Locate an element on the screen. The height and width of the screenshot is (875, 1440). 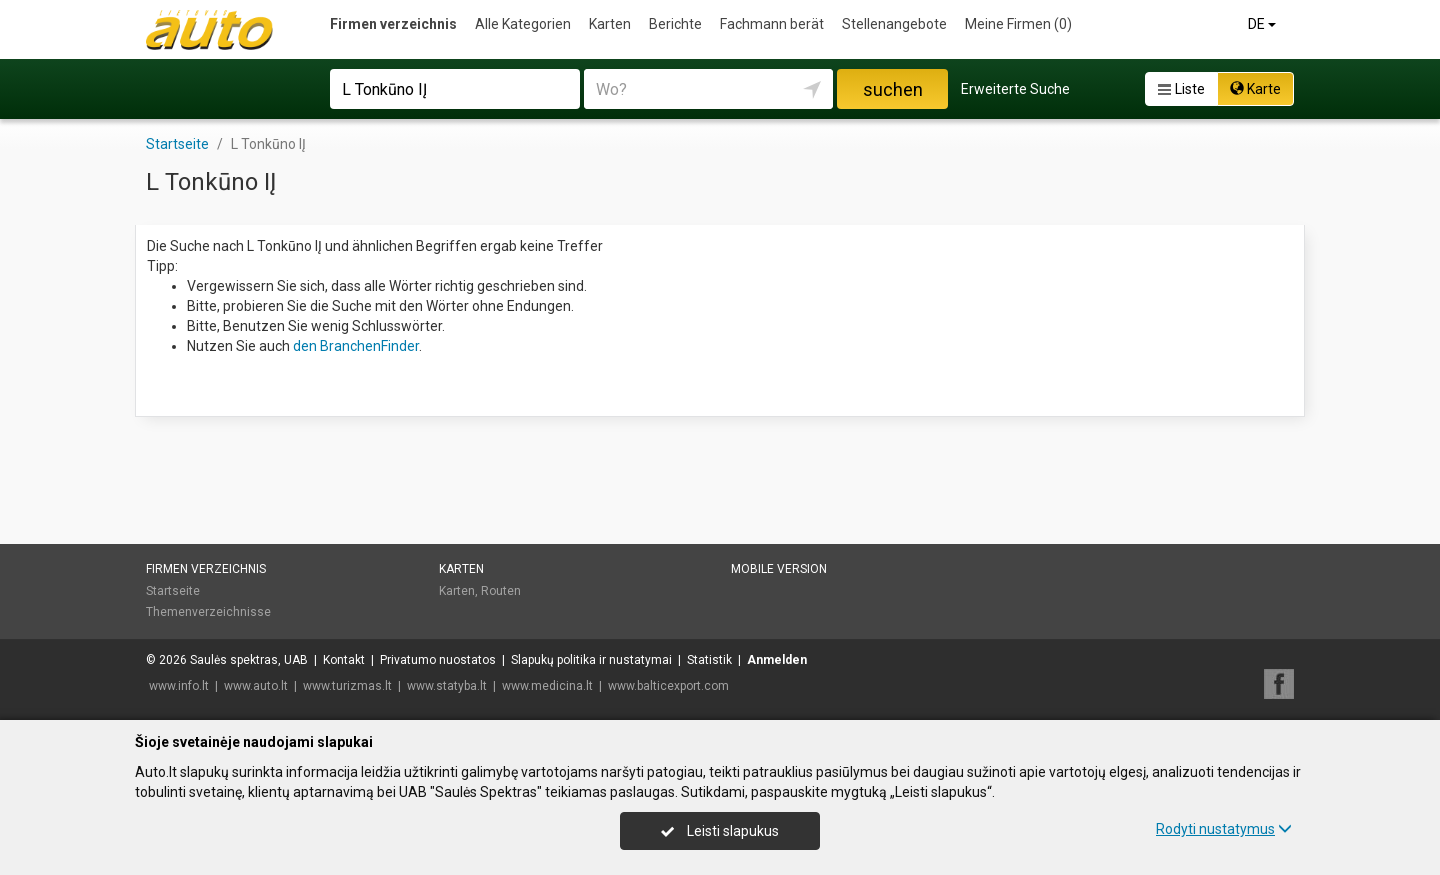
Karten is located at coordinates (610, 24).